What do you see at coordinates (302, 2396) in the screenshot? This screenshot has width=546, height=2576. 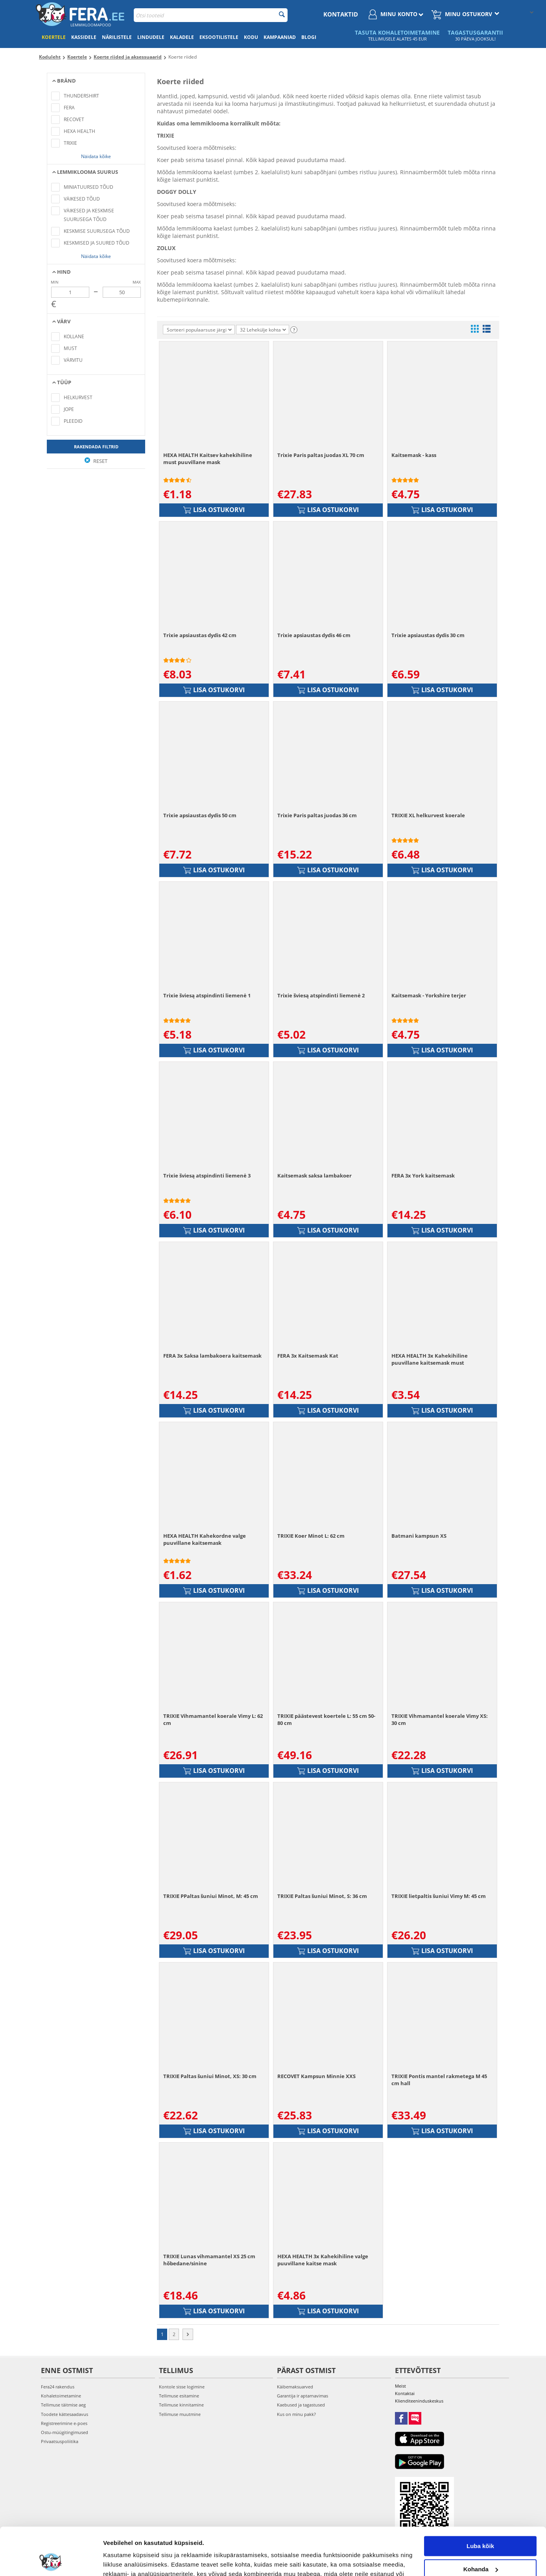 I see `Garantija ir aptarnavimas` at bounding box center [302, 2396].